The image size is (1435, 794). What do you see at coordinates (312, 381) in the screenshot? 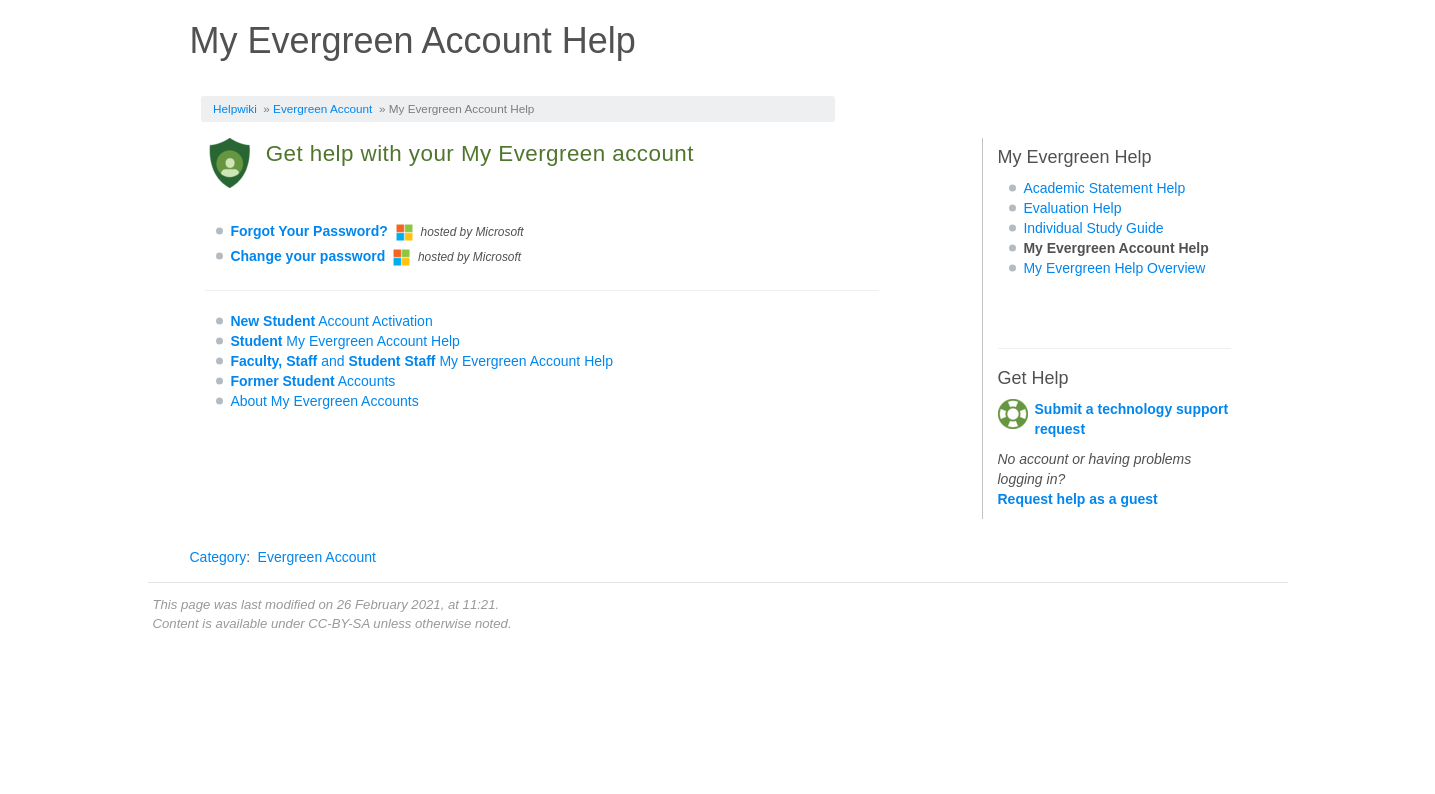
I see `Accounts` at bounding box center [312, 381].